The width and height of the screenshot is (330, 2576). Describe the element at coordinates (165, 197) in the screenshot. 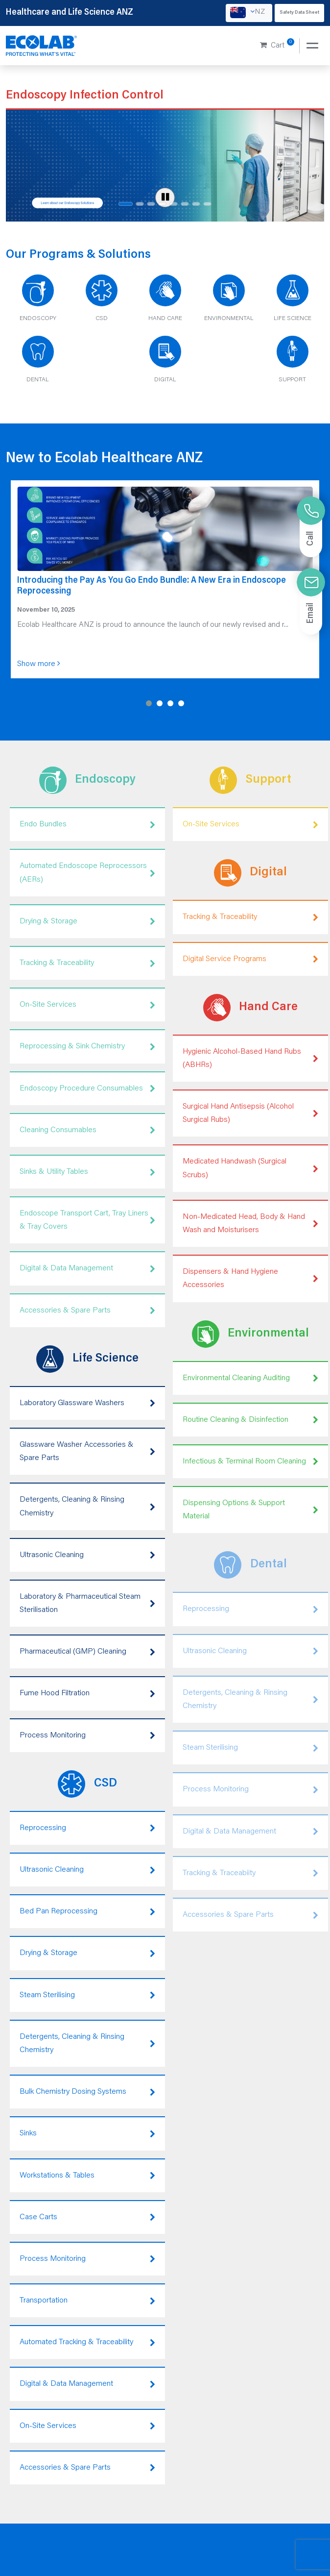

I see `[Pause carousel]` at that location.